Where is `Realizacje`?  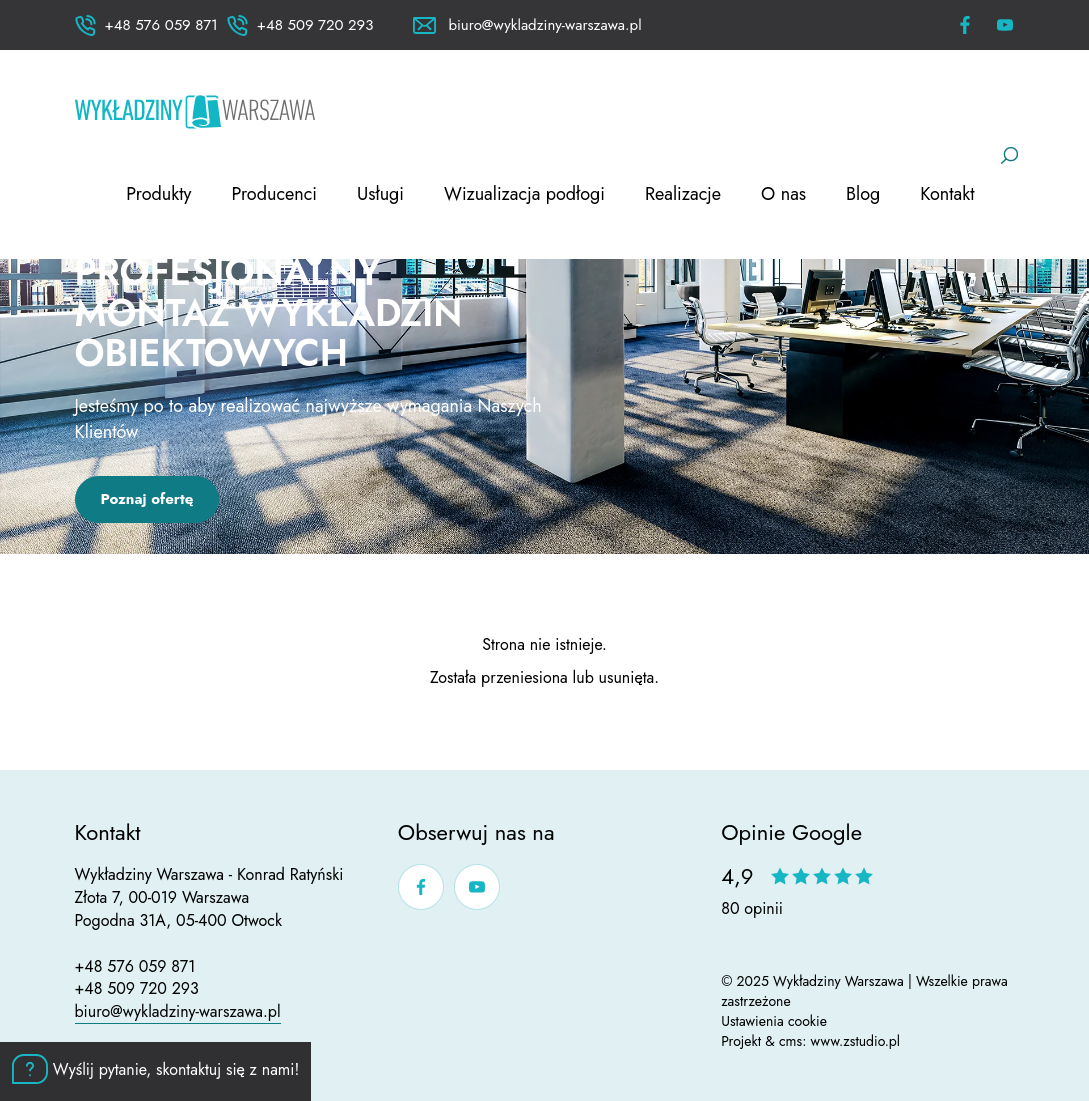
Realizacje is located at coordinates (683, 194).